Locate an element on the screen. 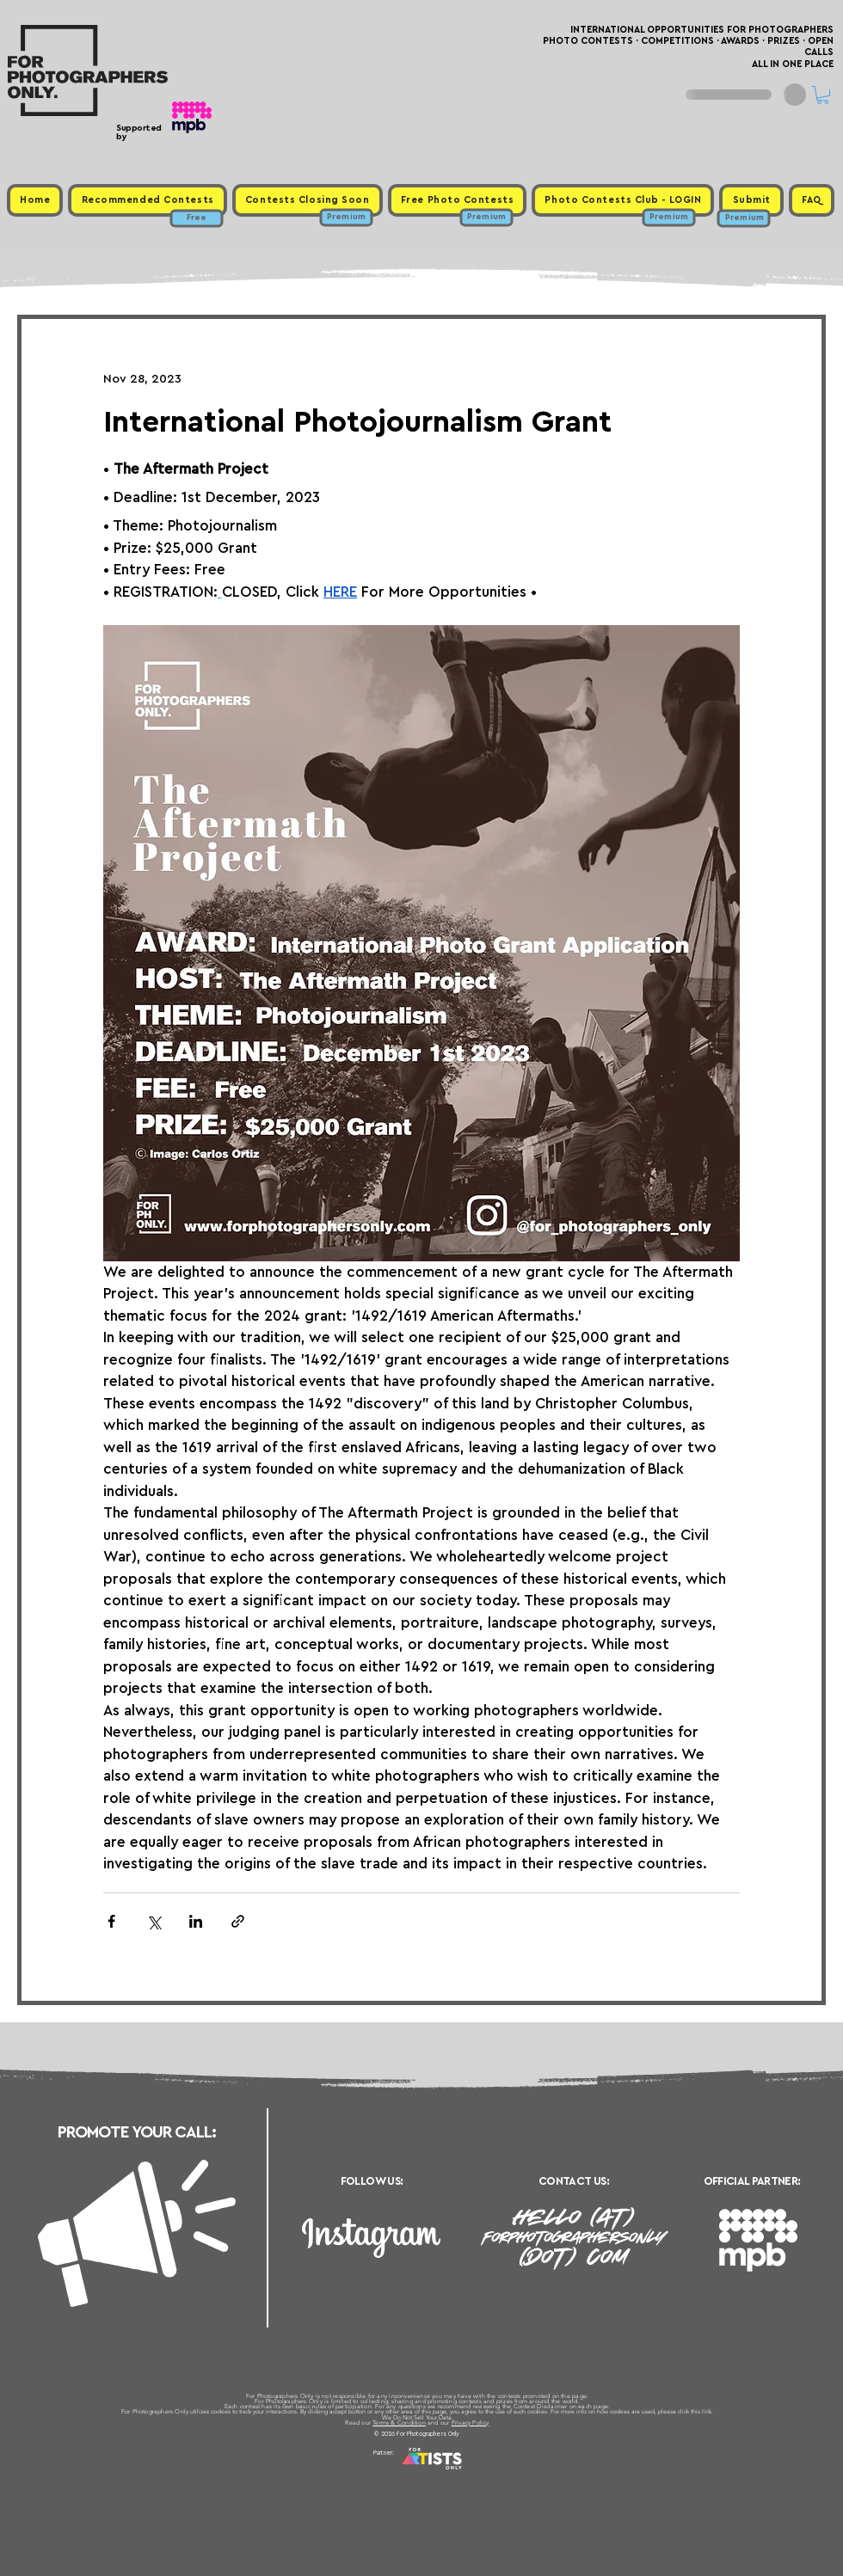  Past Photo Contests / Internal Links is located at coordinates (478, 2472).